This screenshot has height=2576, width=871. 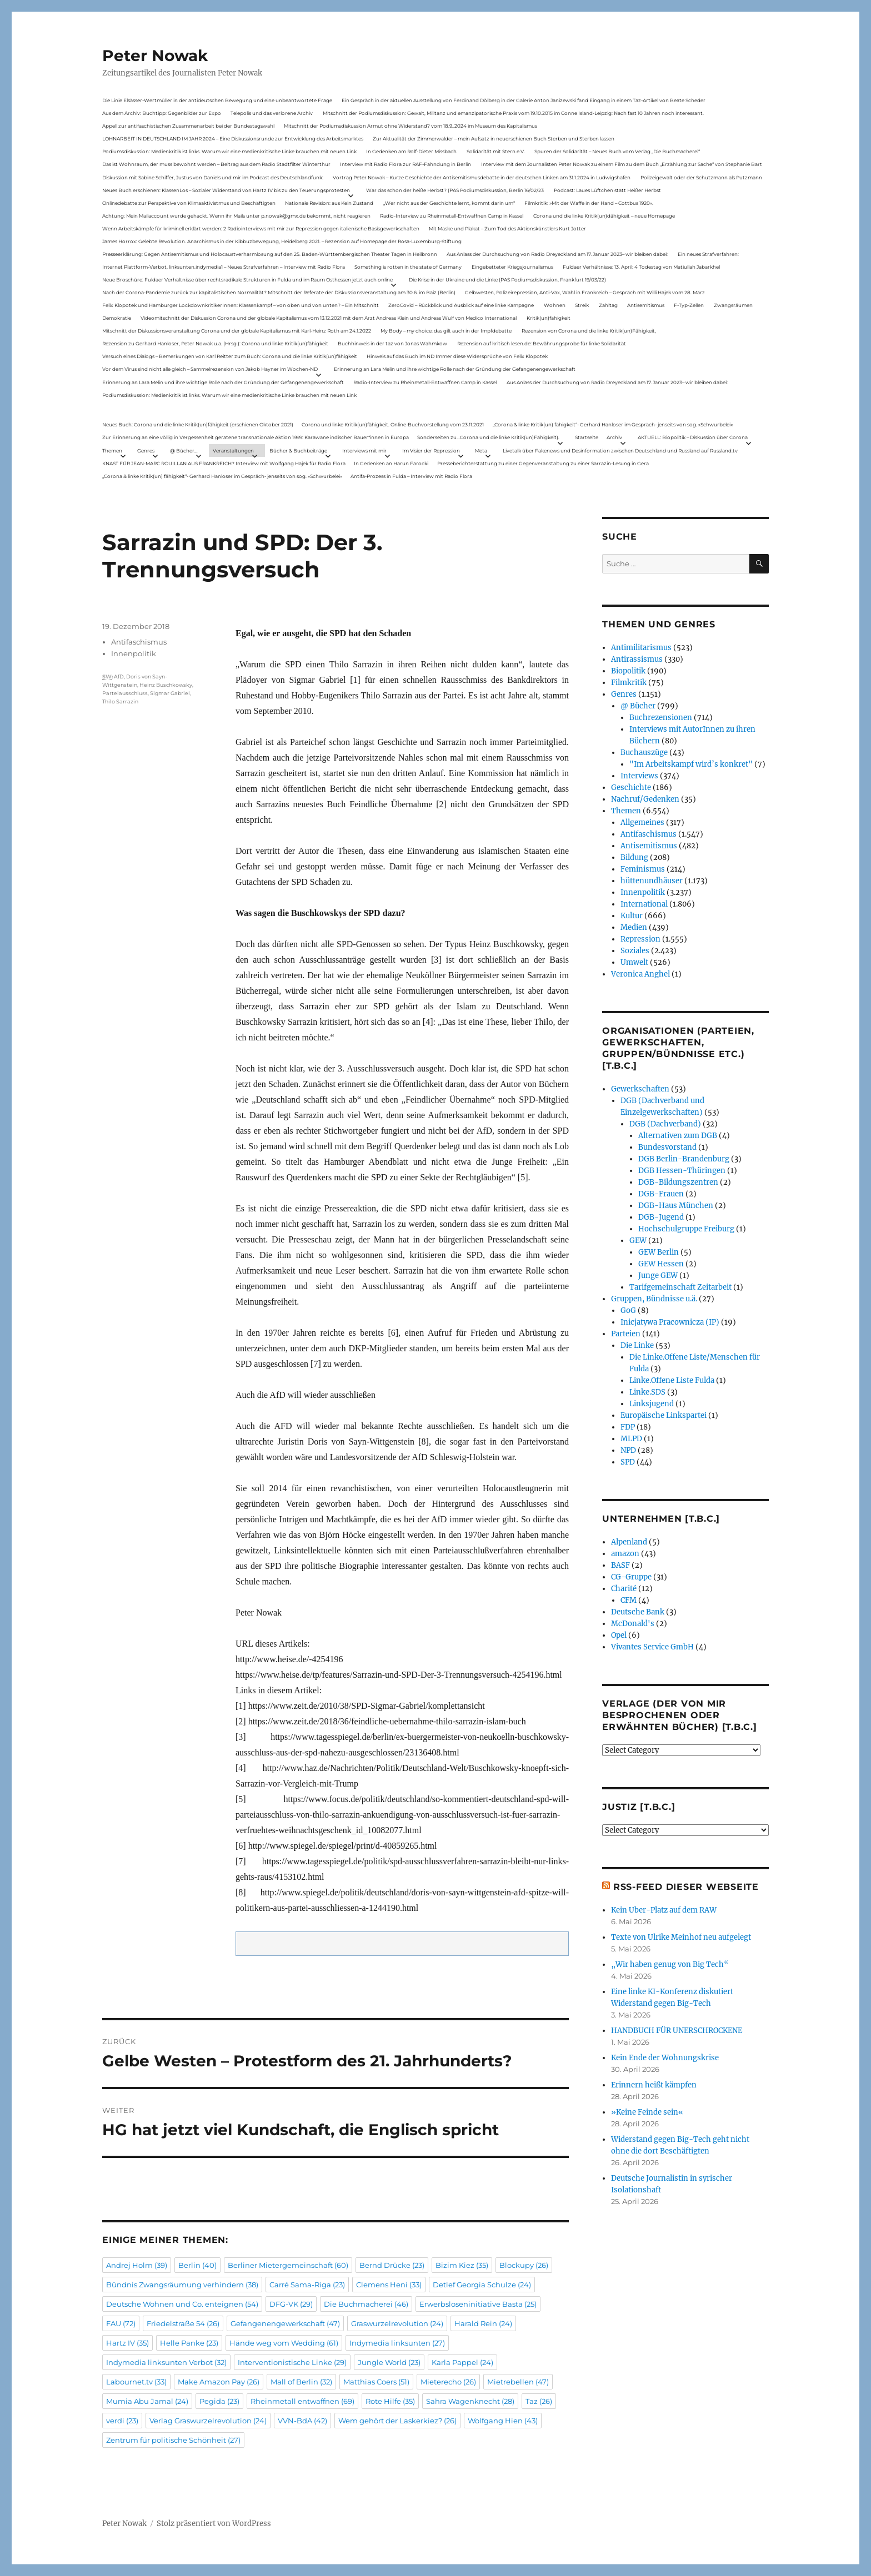 I want to click on DGB-Frauen, so click(x=661, y=1194).